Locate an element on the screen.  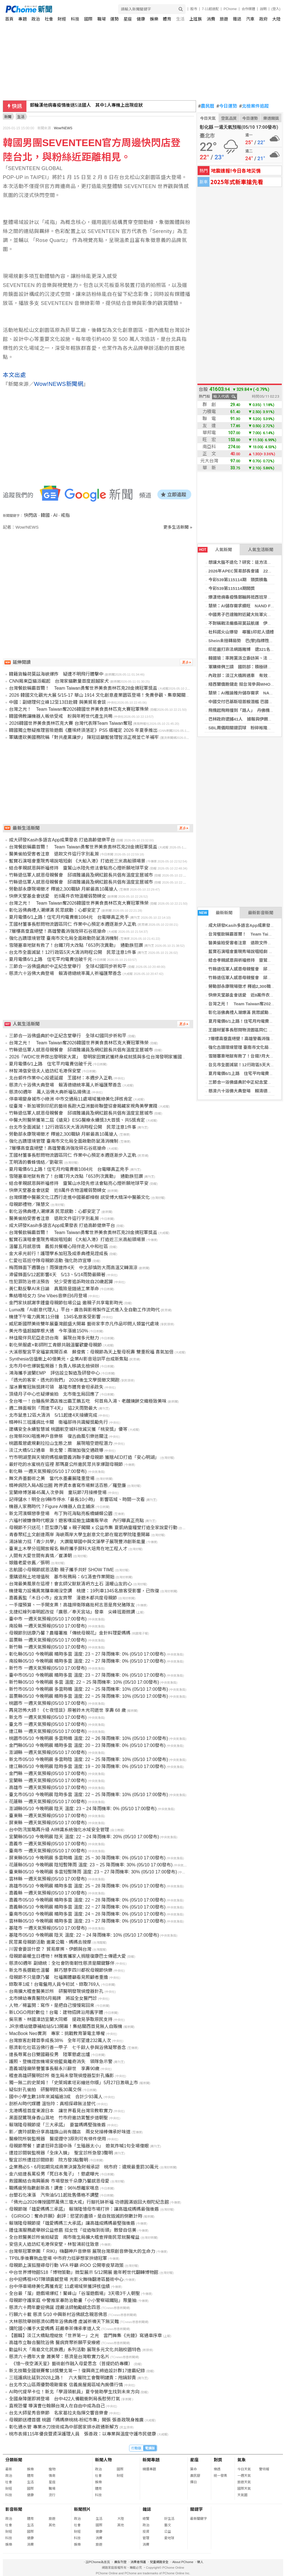
臺東縣 一週天氣預報(05/10 17:00發布) is located at coordinates (48, 1815).